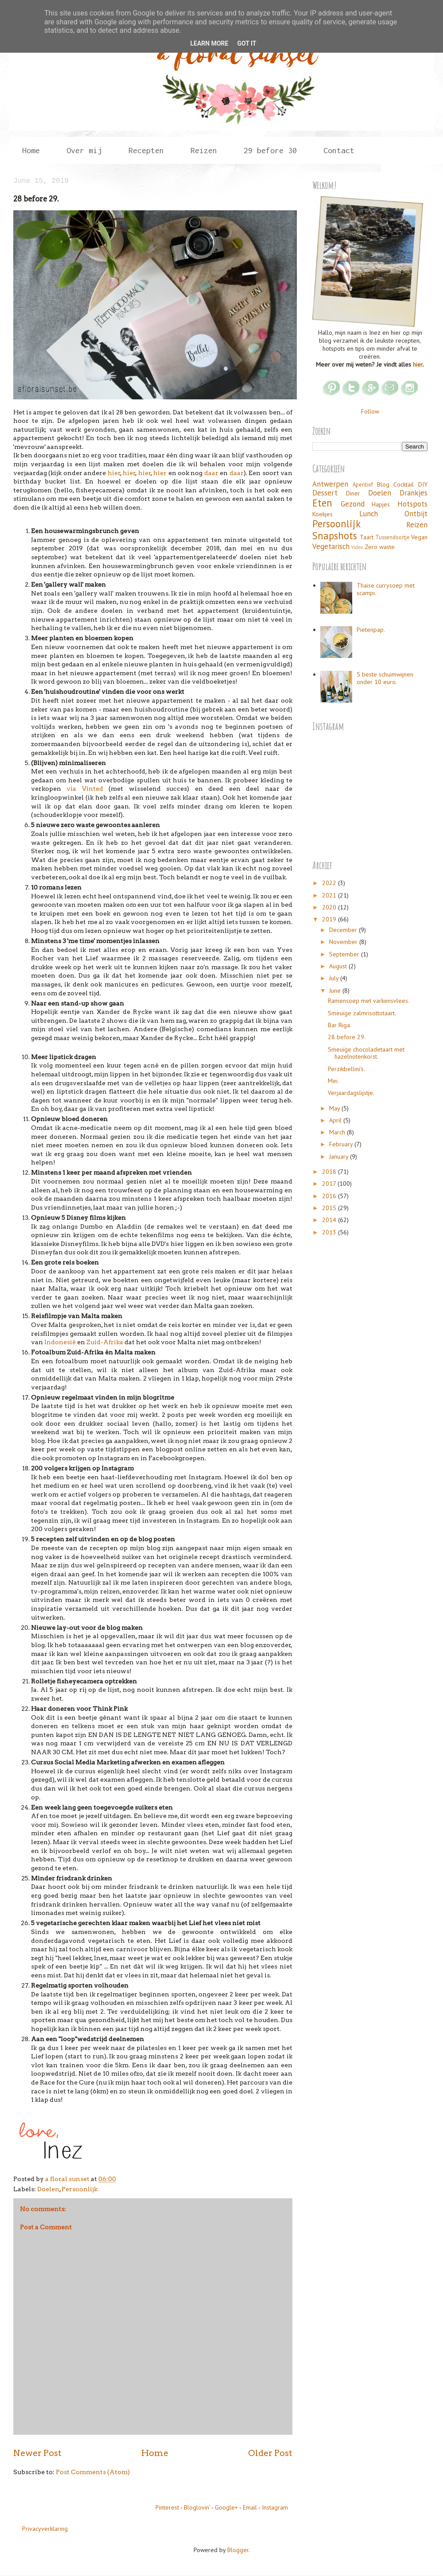 The image size is (443, 2576). I want to click on Hotspots, so click(412, 504).